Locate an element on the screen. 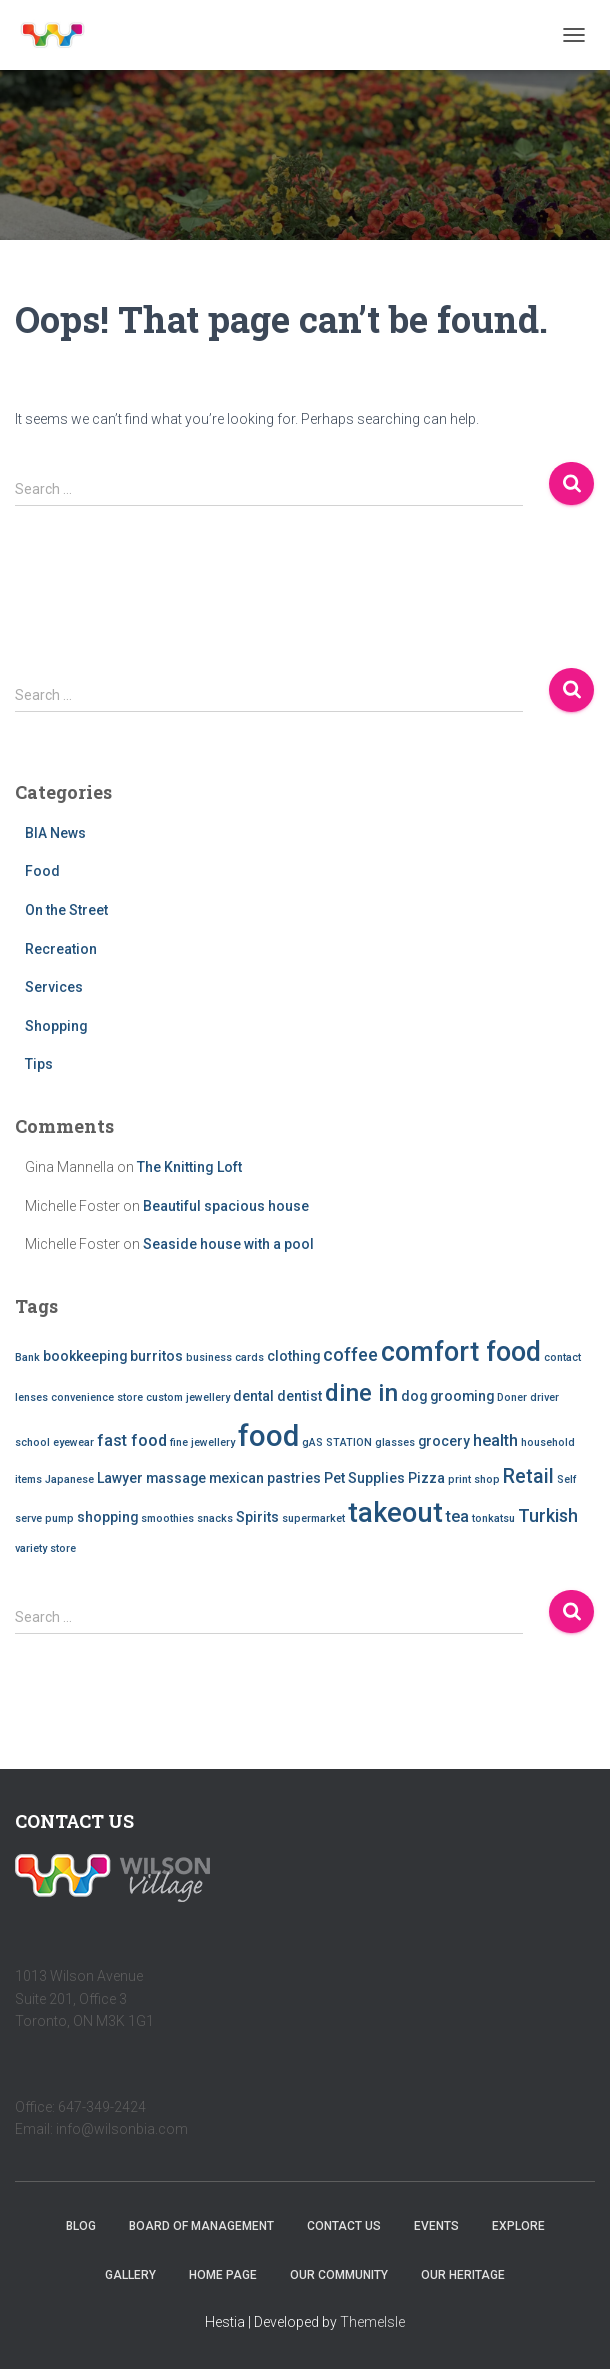  glasses [glasses (1 item)] is located at coordinates (395, 1442).